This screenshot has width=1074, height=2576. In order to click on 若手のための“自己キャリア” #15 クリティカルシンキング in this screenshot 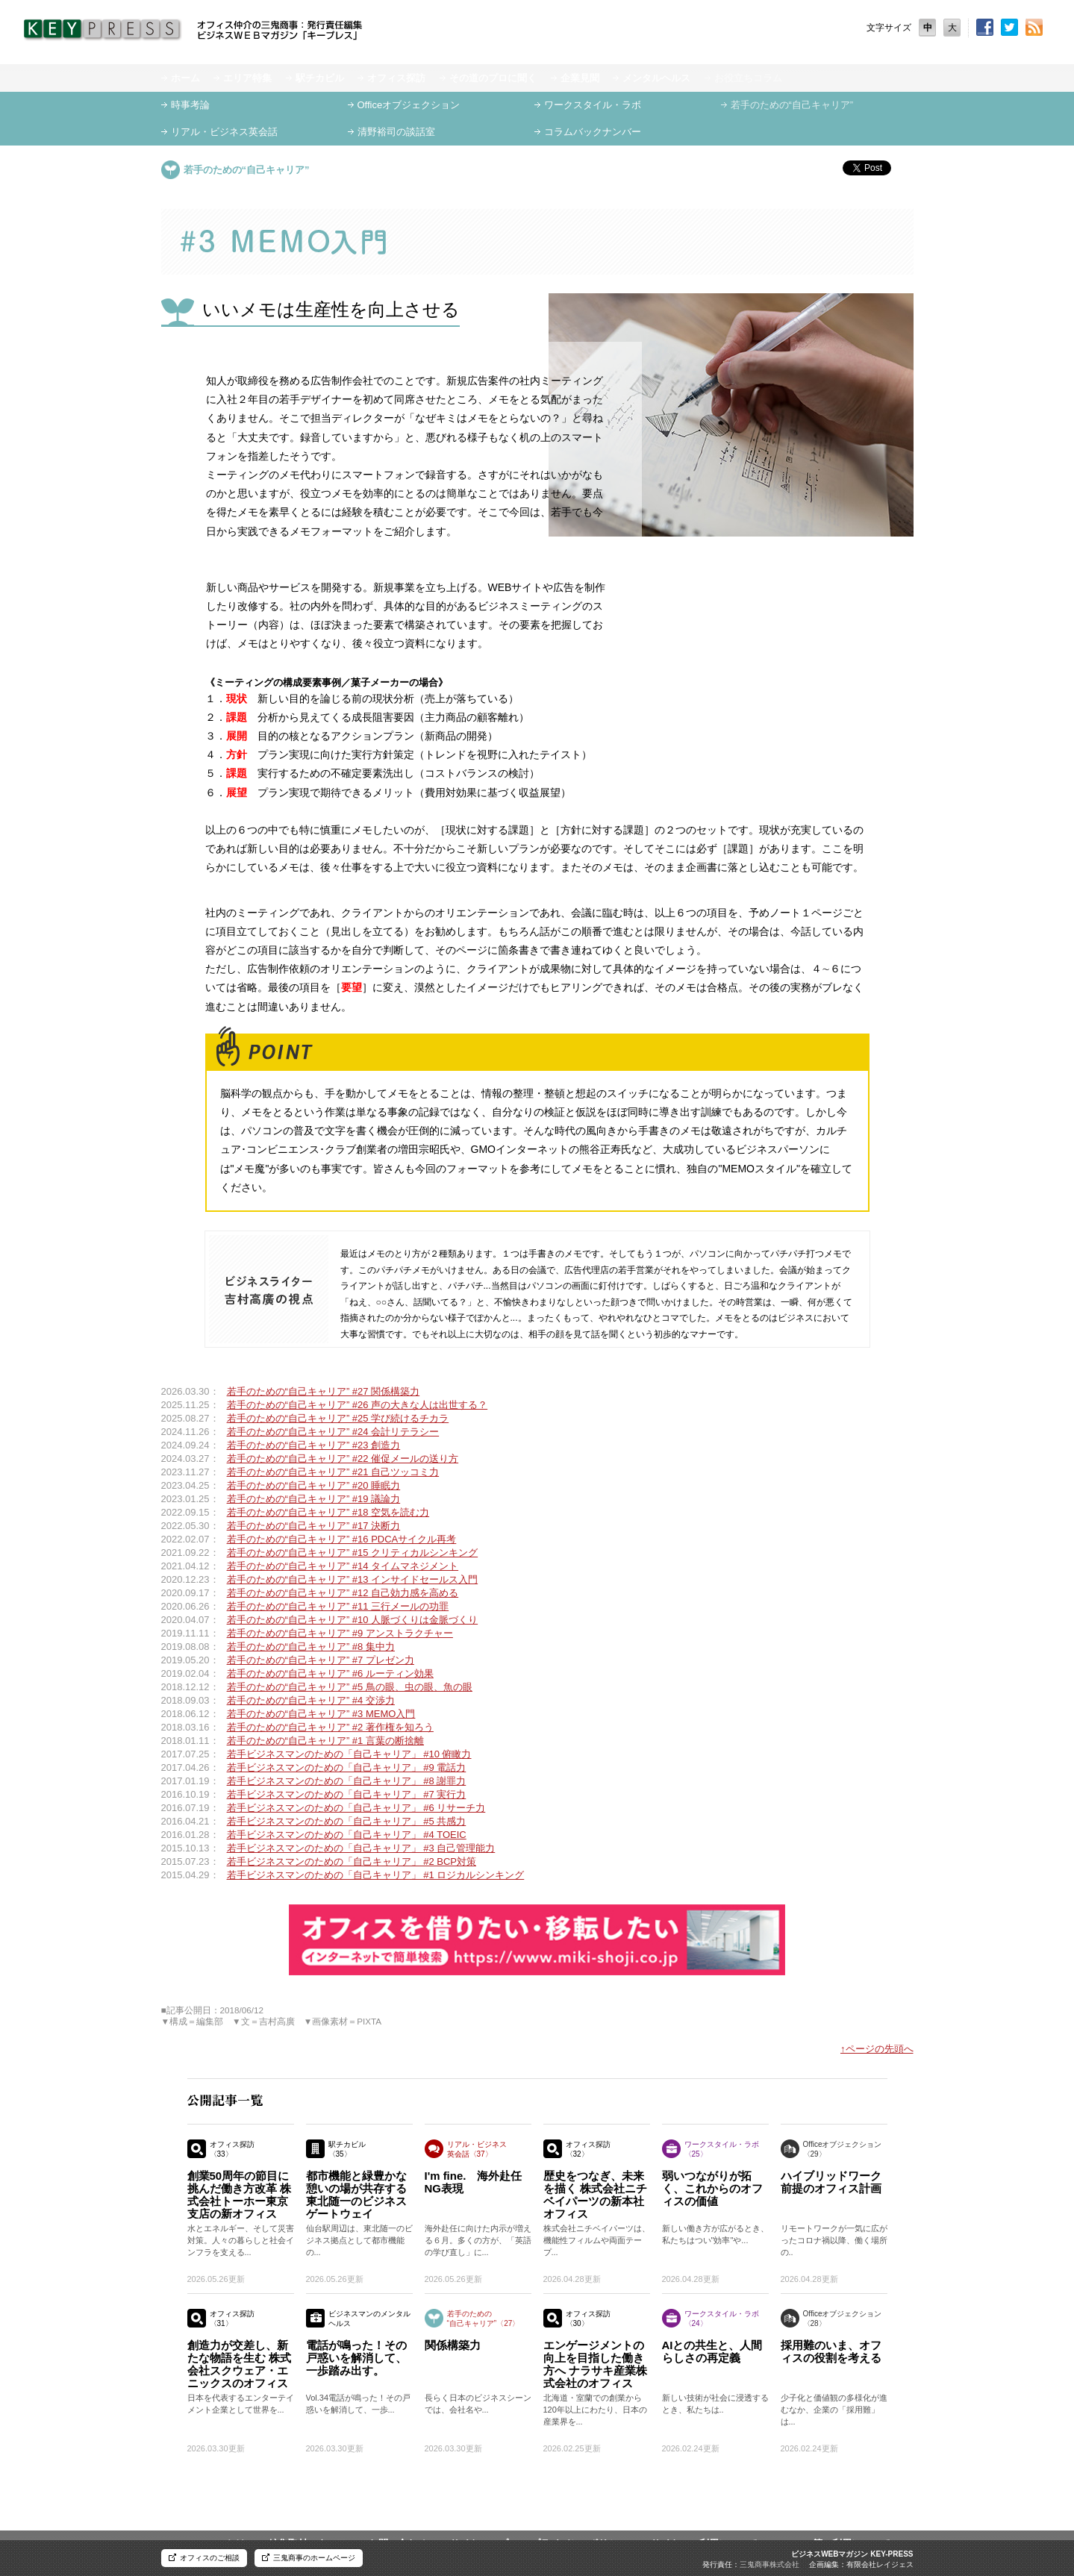, I will do `click(352, 1552)`.